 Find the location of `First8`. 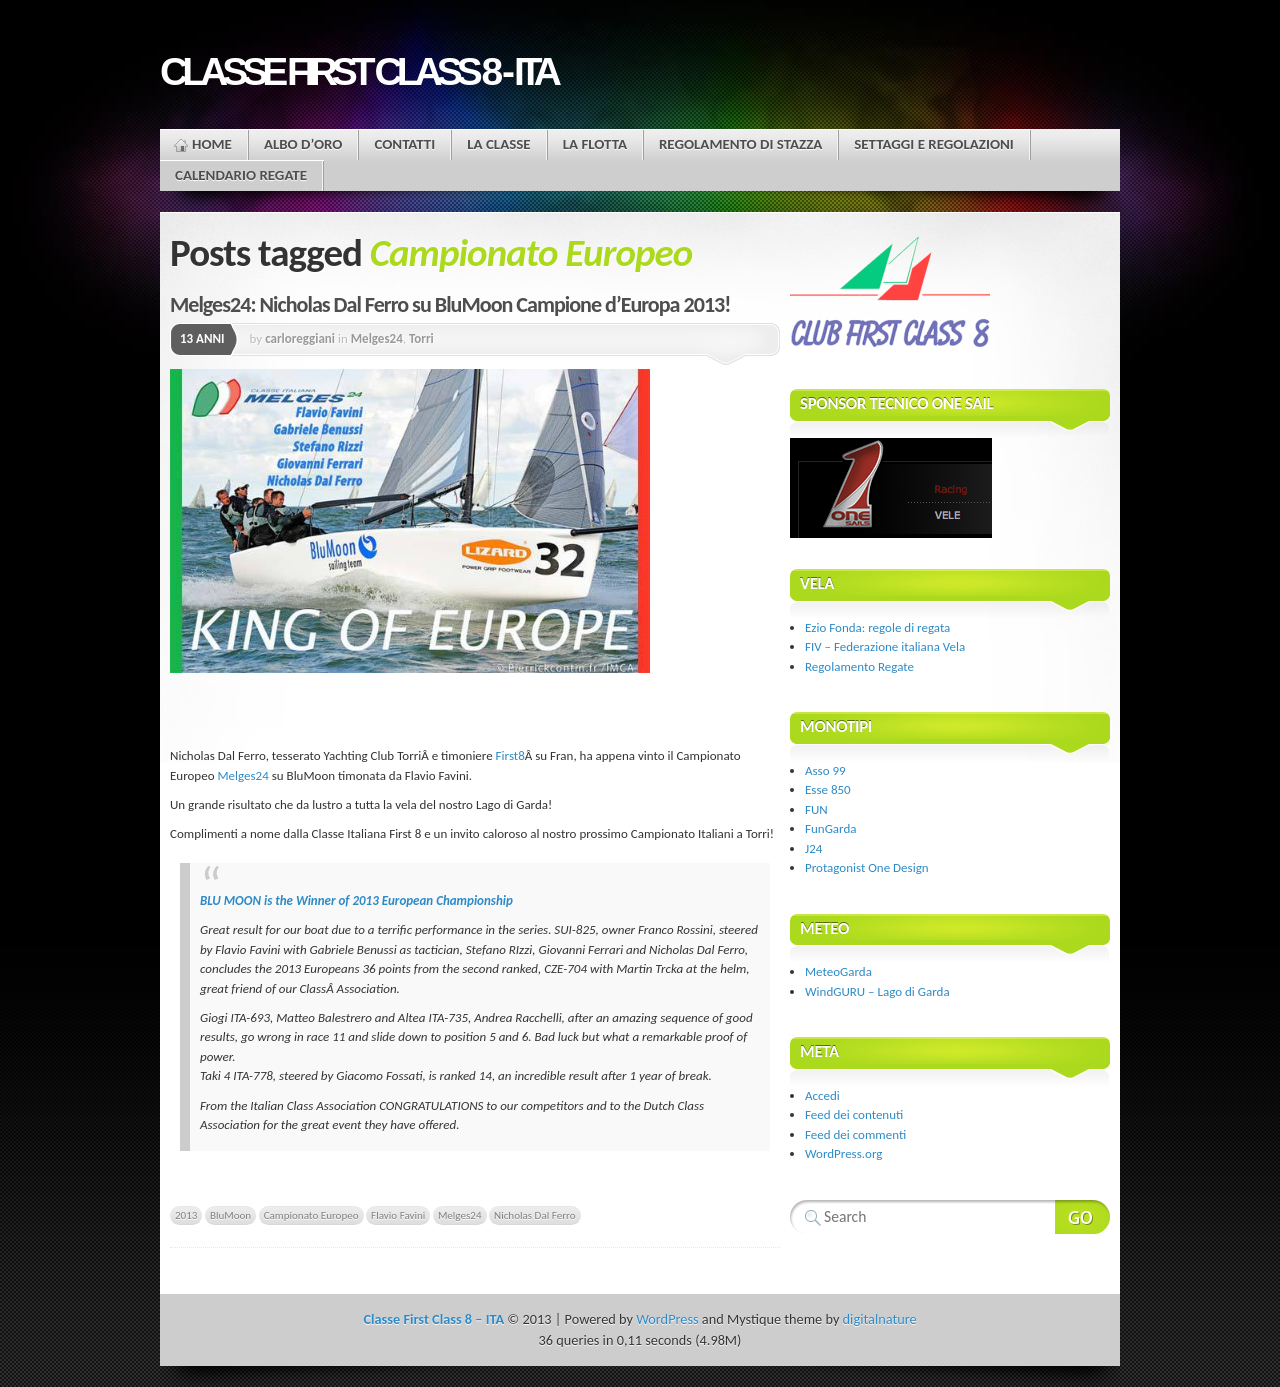

First8 is located at coordinates (510, 755).